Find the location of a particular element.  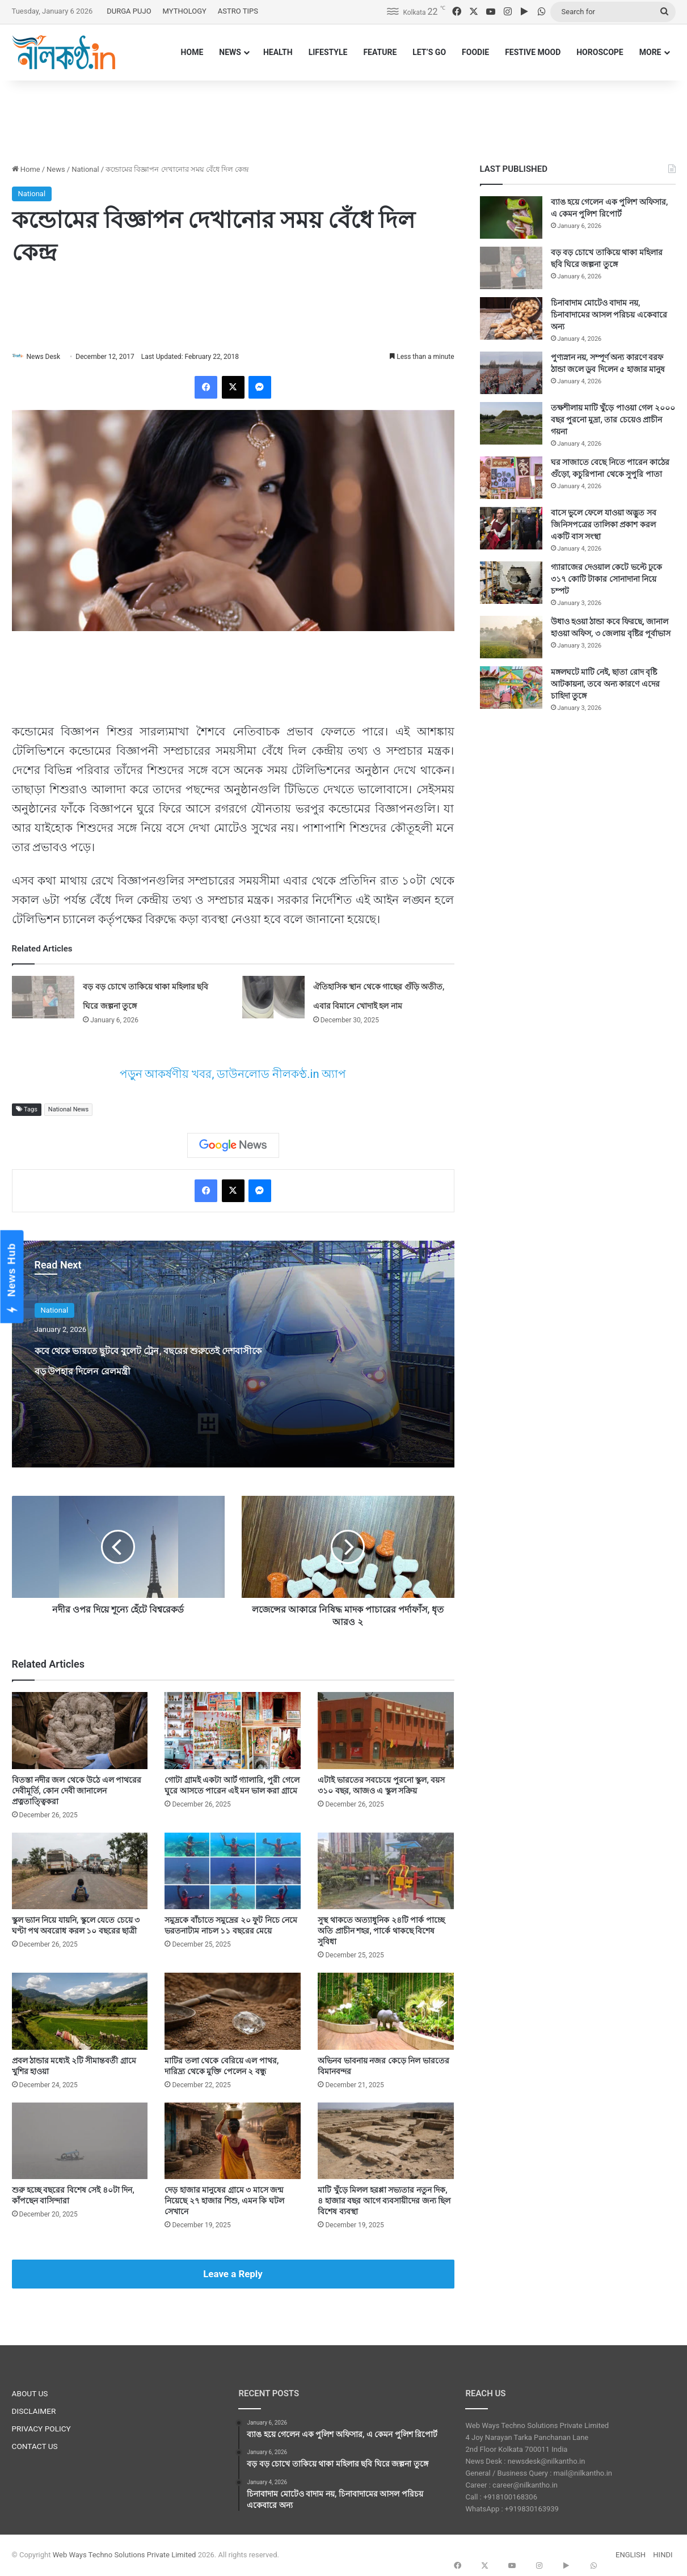

[ব্যাঙ হয়ে গেলেন এক পুলিশ অফিসার, এ কেমন পুলিশ রিপোর্ট] is located at coordinates (511, 217).